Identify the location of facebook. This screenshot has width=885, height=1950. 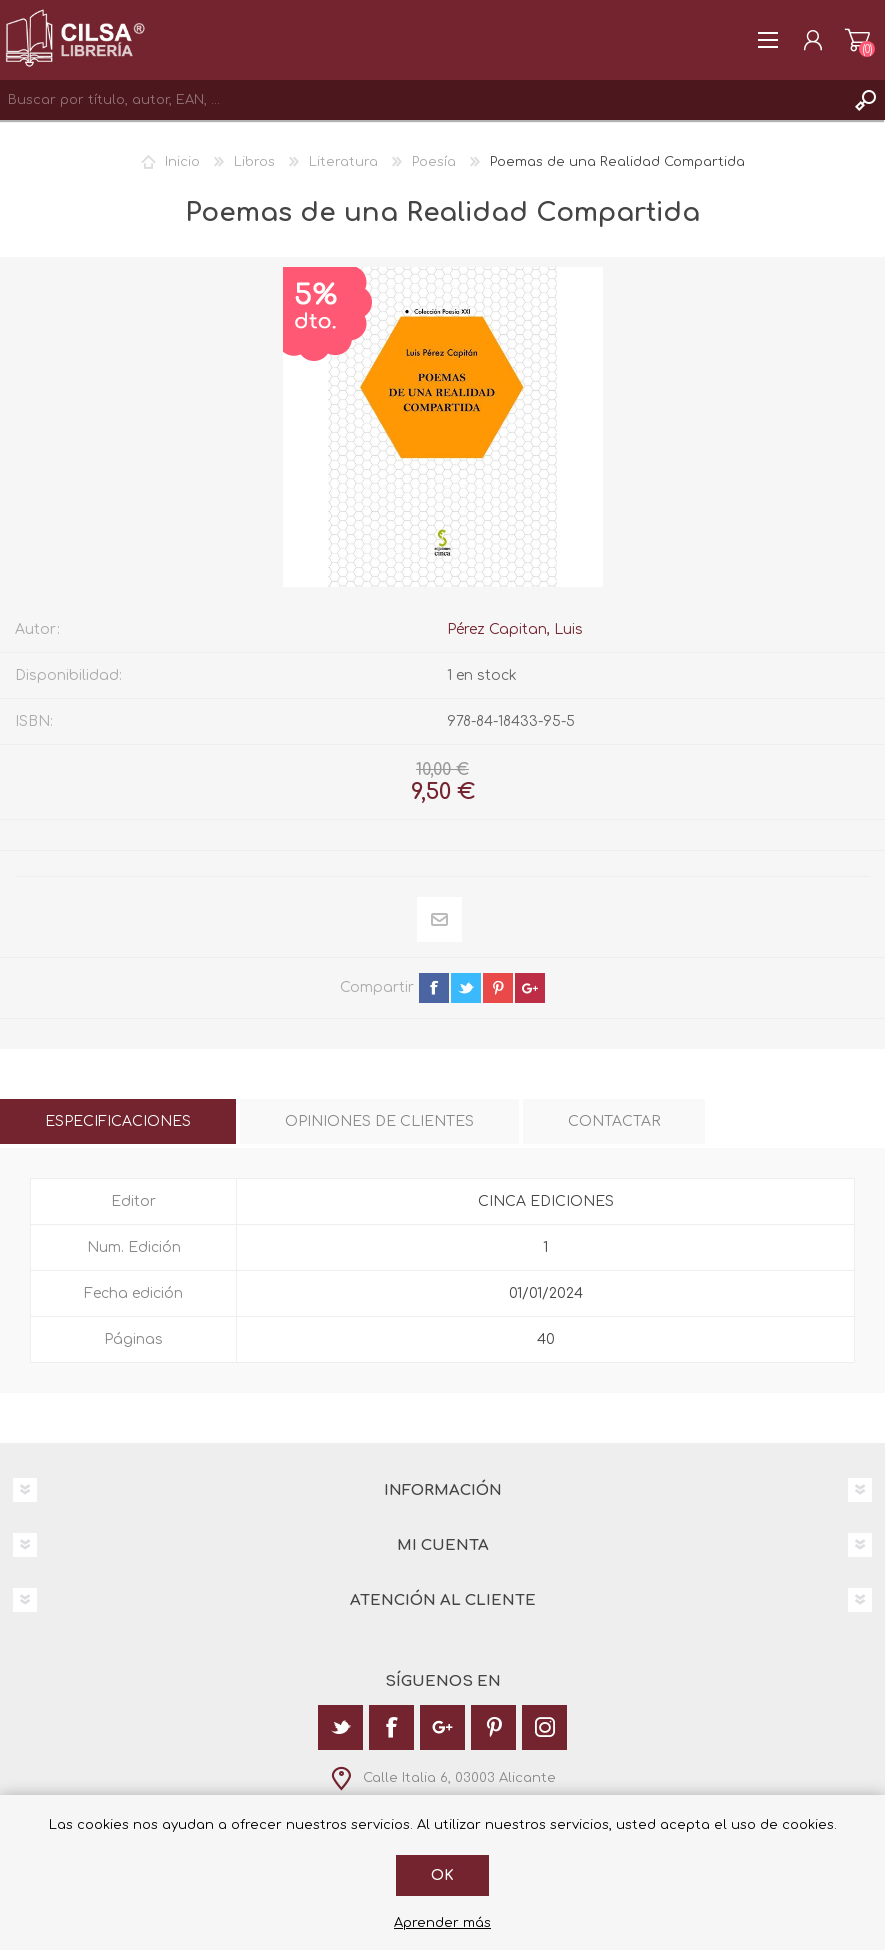
(434, 988).